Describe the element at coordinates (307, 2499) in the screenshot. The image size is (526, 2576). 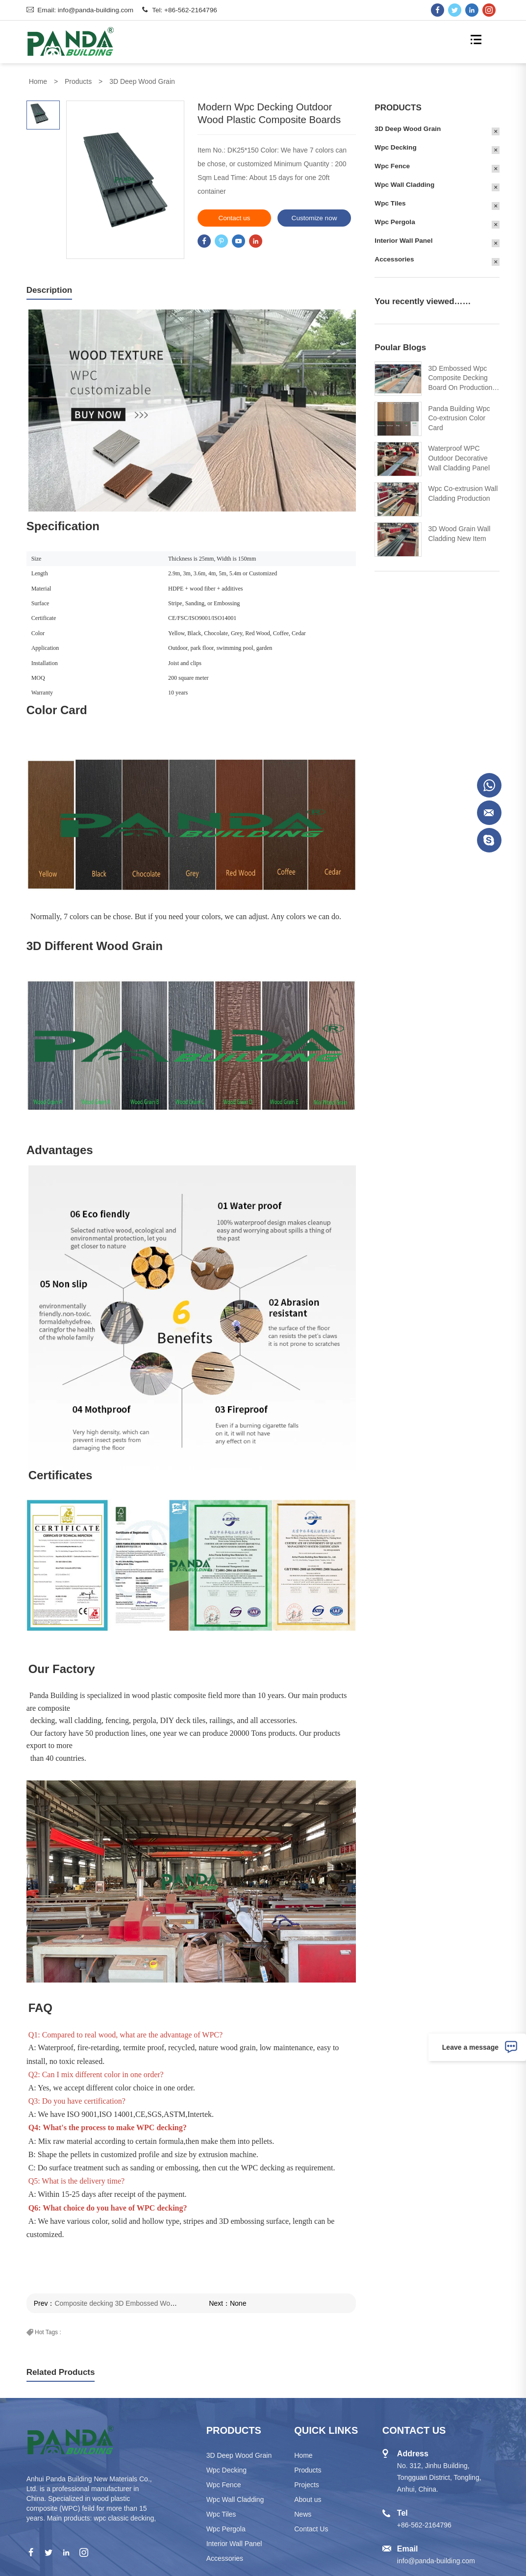
I see `About us` at that location.